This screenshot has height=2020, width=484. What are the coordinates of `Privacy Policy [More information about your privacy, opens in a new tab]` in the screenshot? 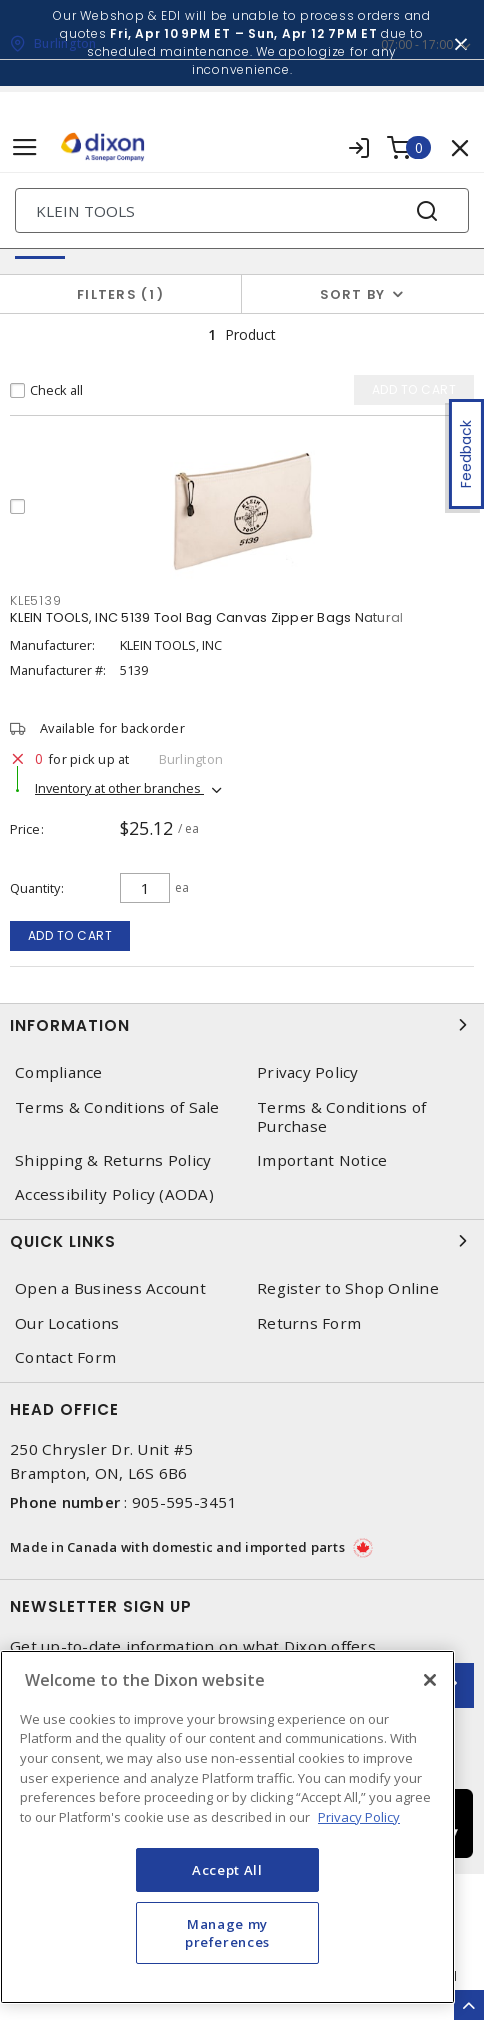 It's located at (359, 1817).